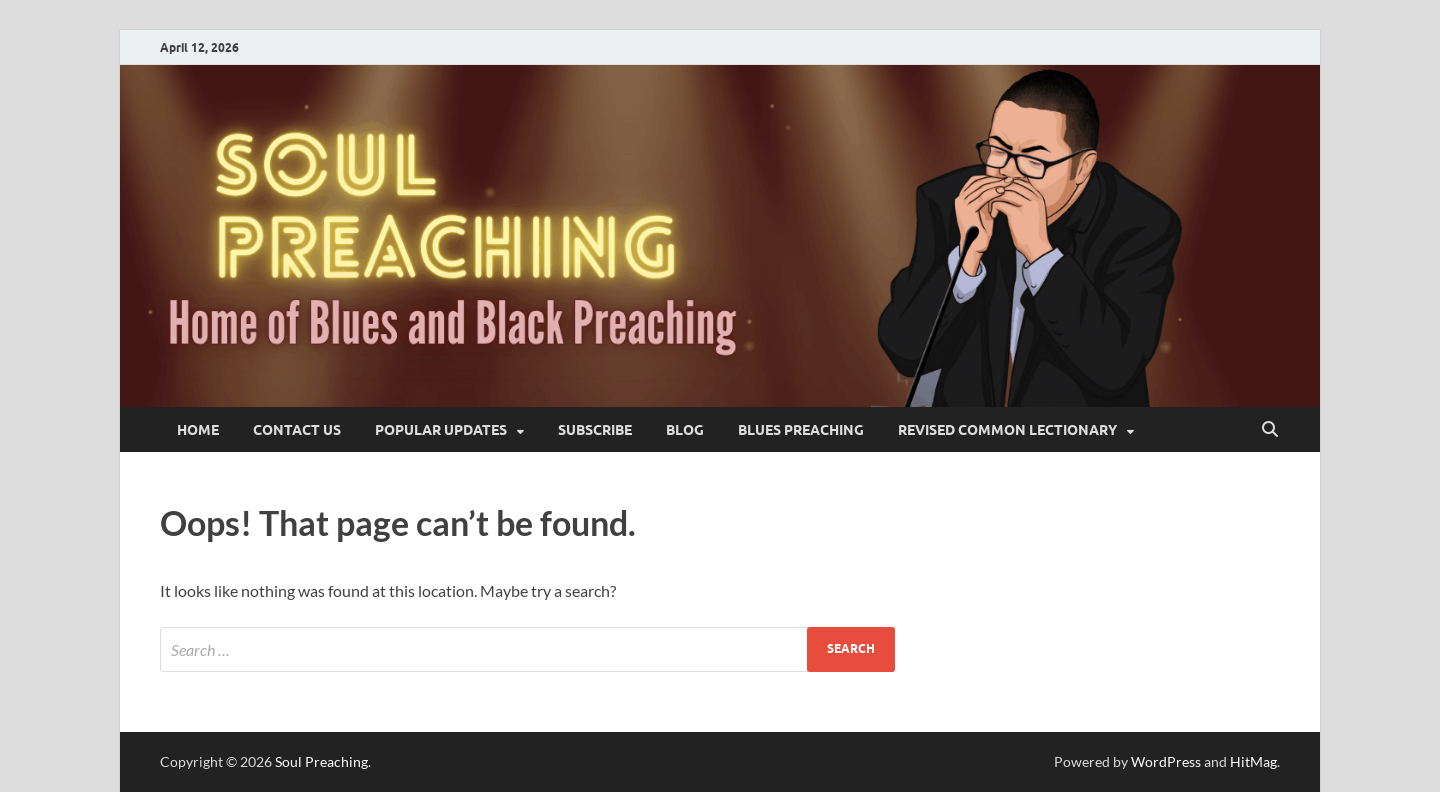 The width and height of the screenshot is (1440, 792). What do you see at coordinates (297, 430) in the screenshot?
I see `Contact Us` at bounding box center [297, 430].